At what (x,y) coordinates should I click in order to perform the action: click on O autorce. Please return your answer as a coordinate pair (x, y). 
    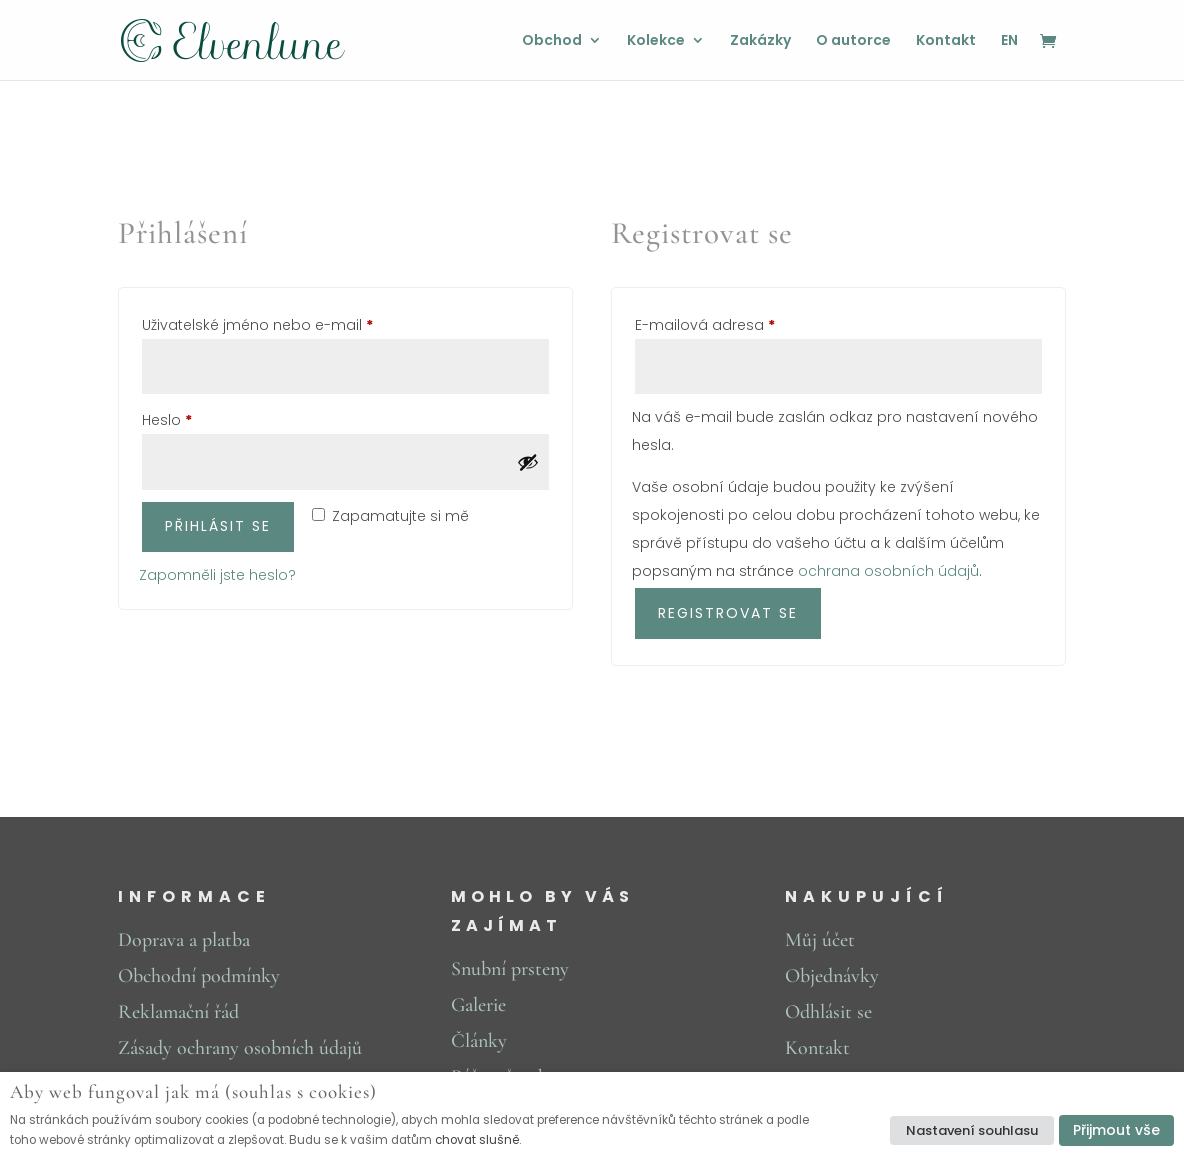
    Looking at the image, I should click on (853, 41).